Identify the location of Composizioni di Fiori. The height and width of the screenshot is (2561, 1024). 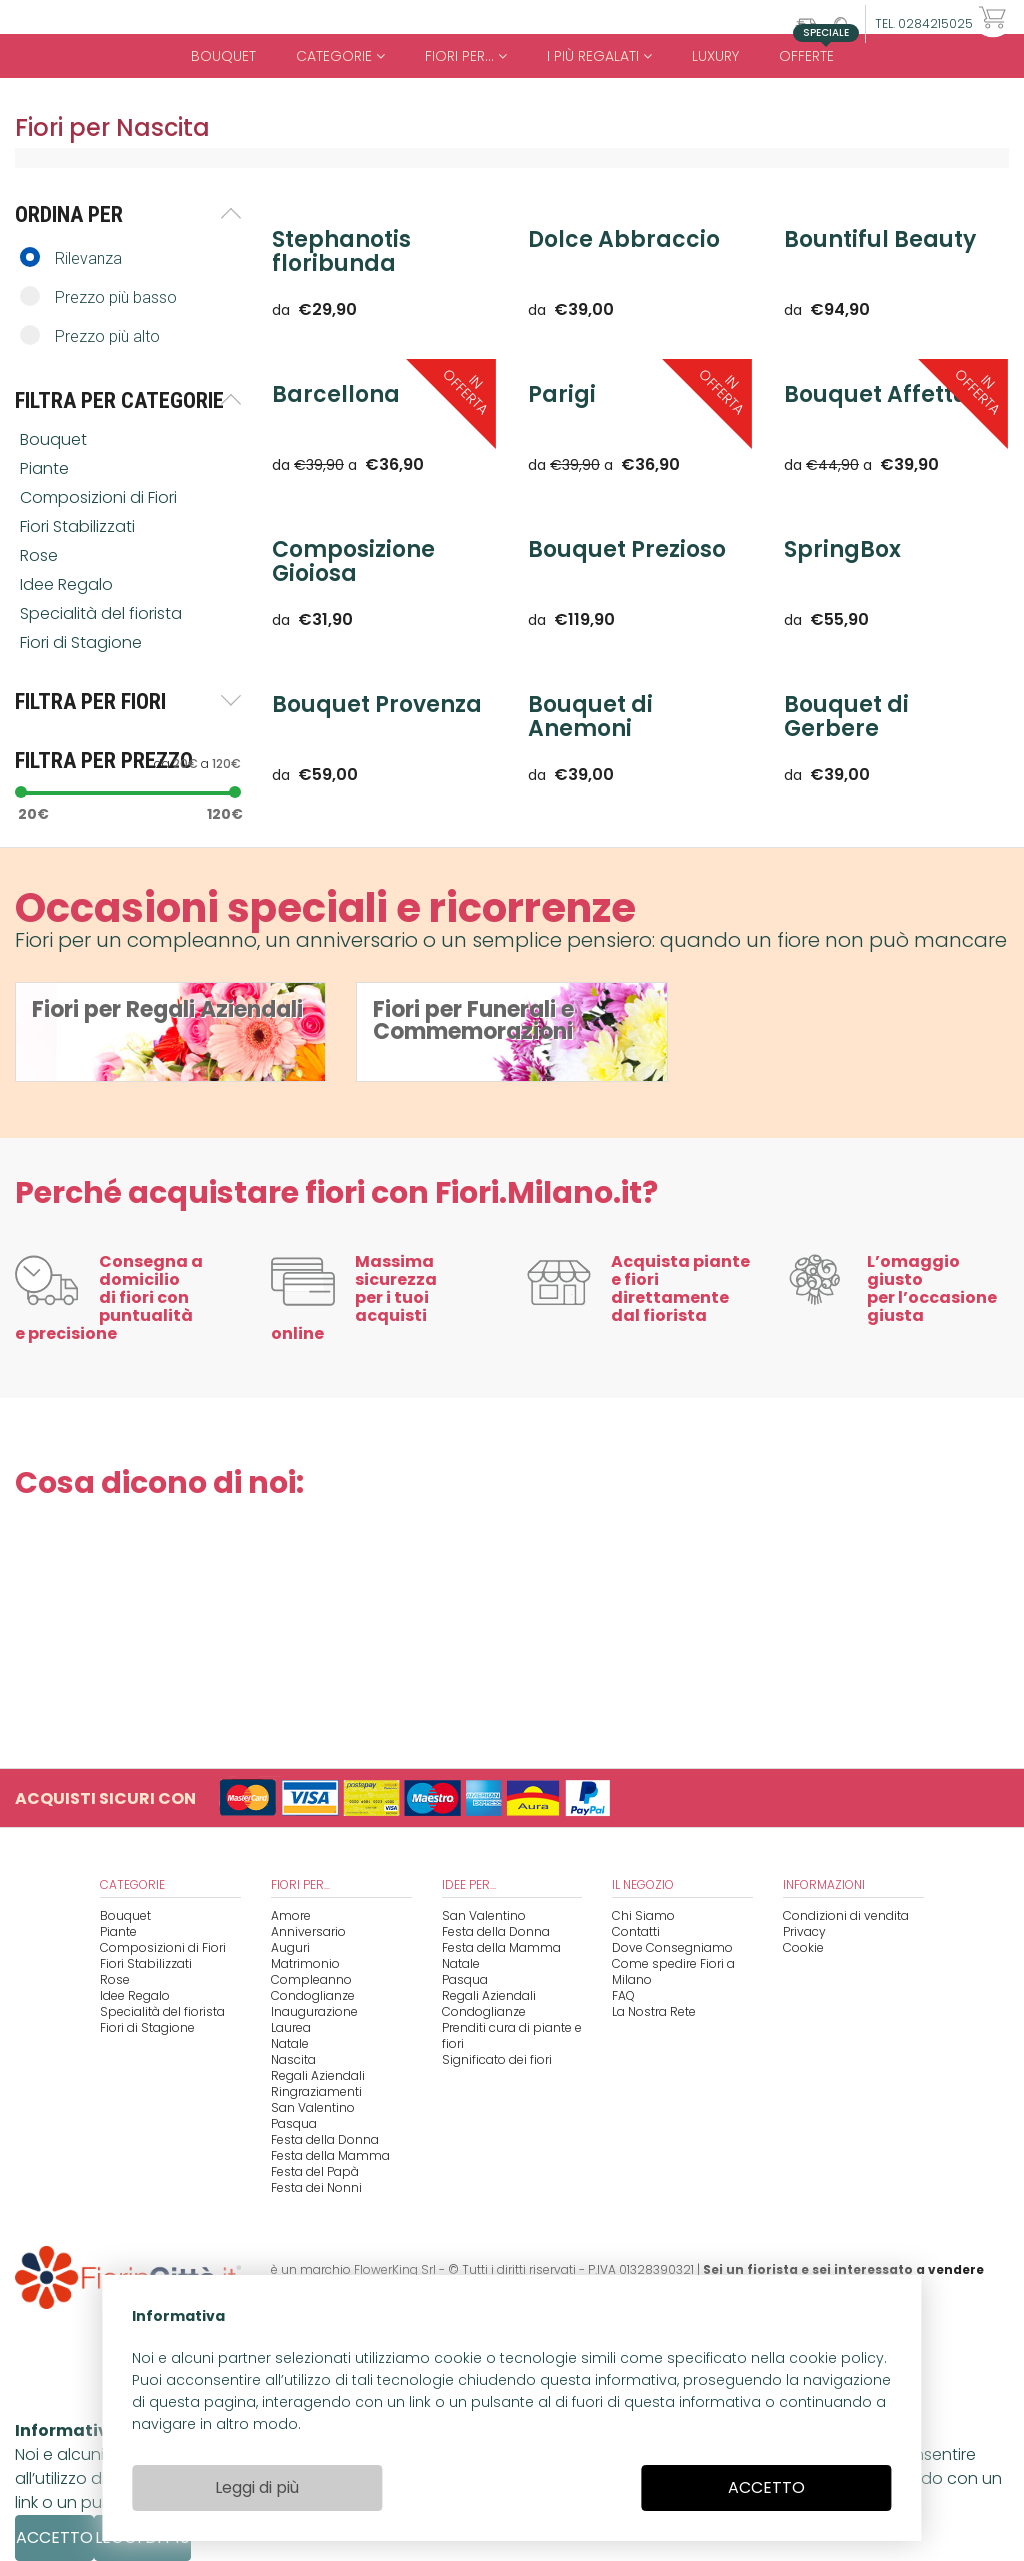
(100, 497).